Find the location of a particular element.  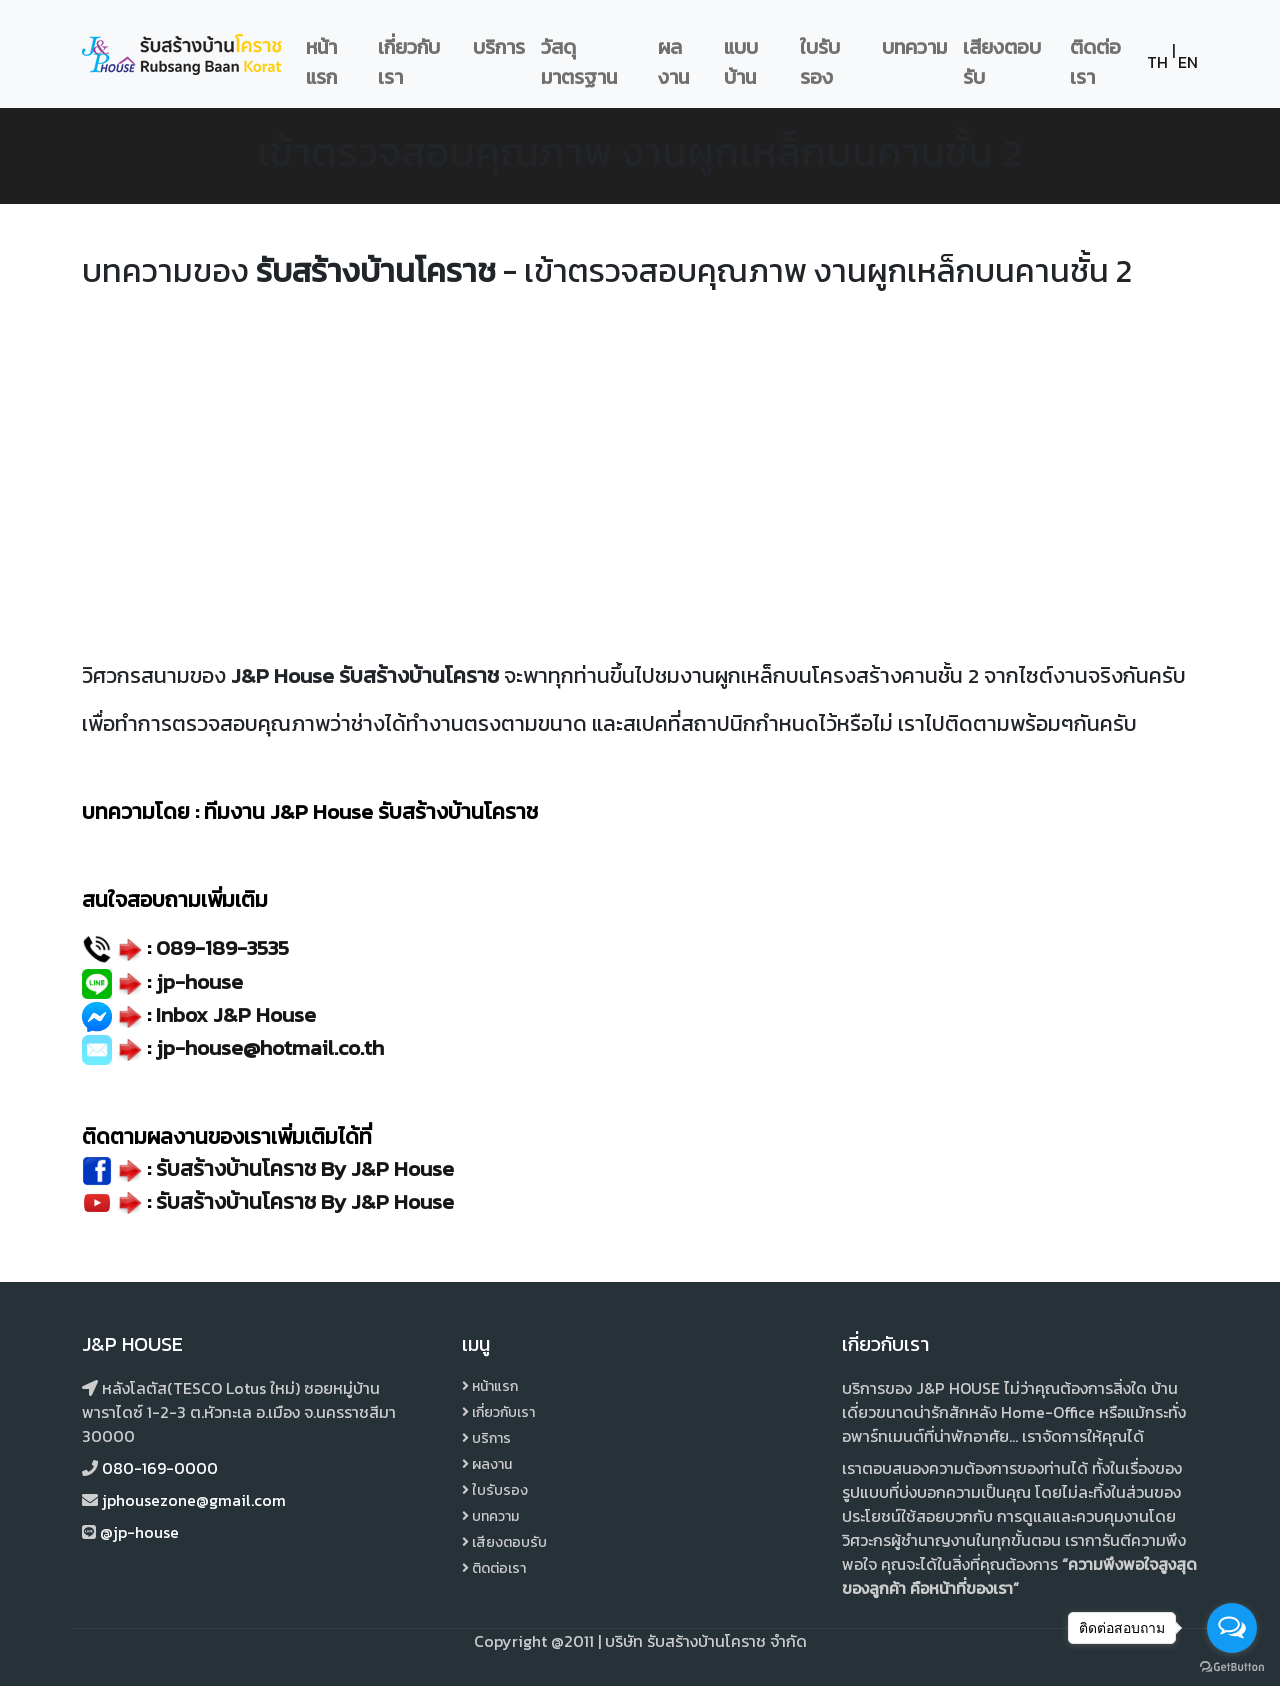

หน้าแรก is located at coordinates (321, 62).